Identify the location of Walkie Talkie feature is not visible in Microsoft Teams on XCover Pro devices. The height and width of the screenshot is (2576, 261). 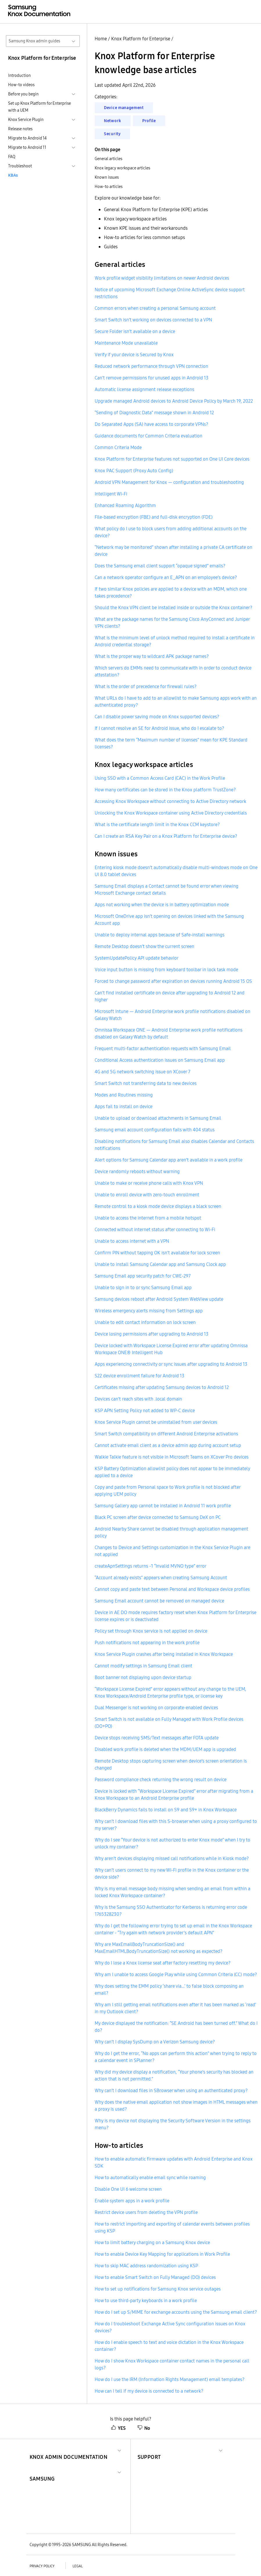
(172, 1457).